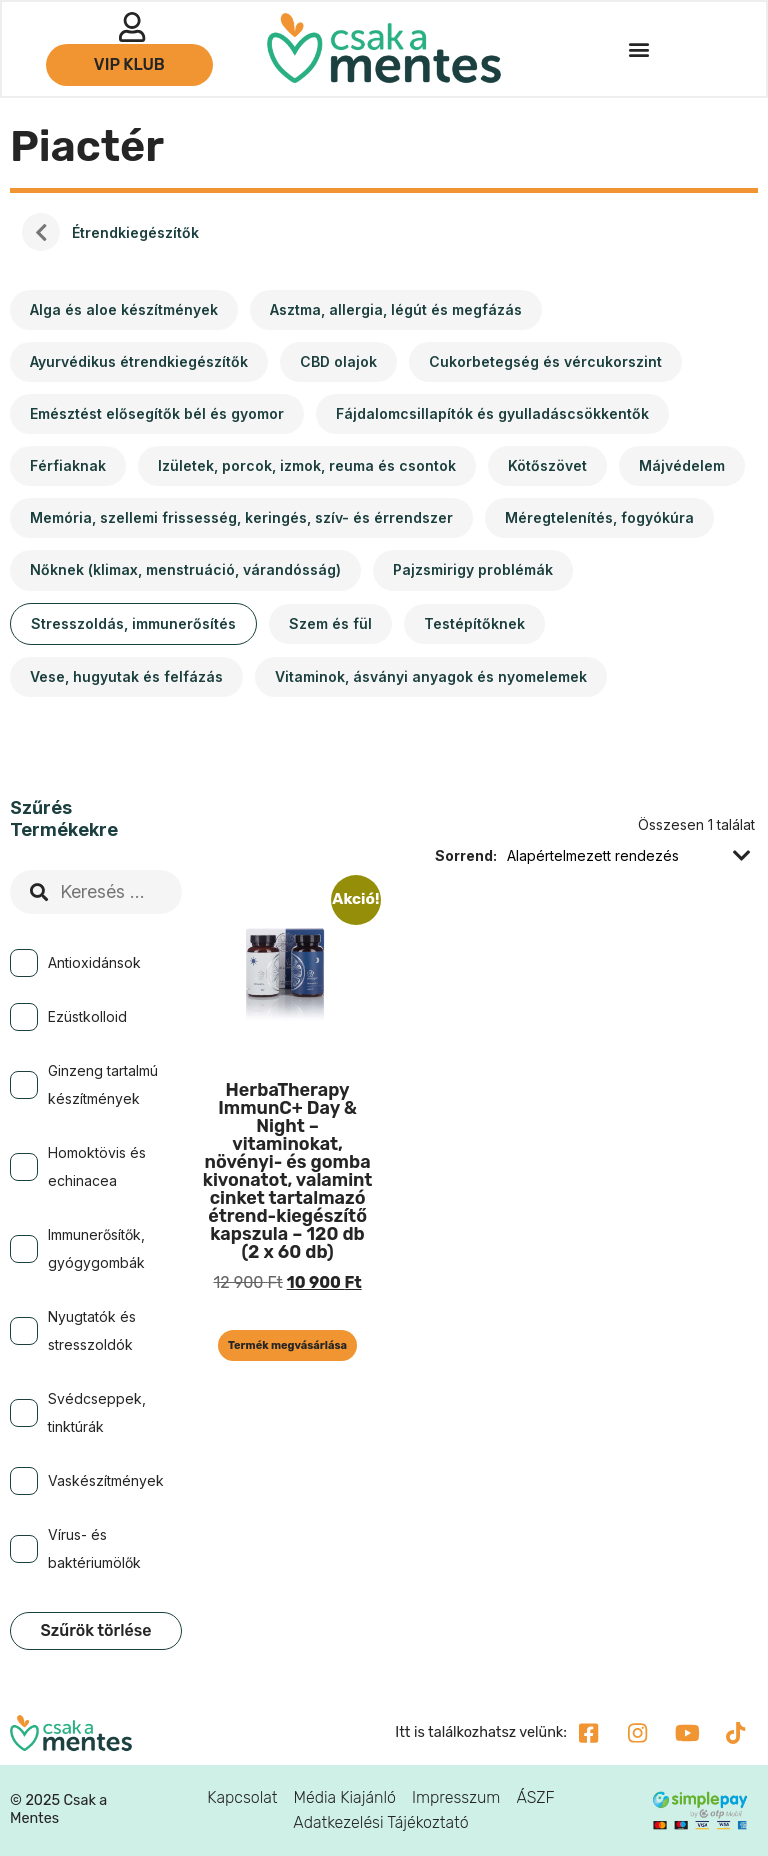 The height and width of the screenshot is (1856, 768). Describe the element at coordinates (473, 570) in the screenshot. I see `[Pajzsmirigy problémák termékkategória megtekintése]` at that location.